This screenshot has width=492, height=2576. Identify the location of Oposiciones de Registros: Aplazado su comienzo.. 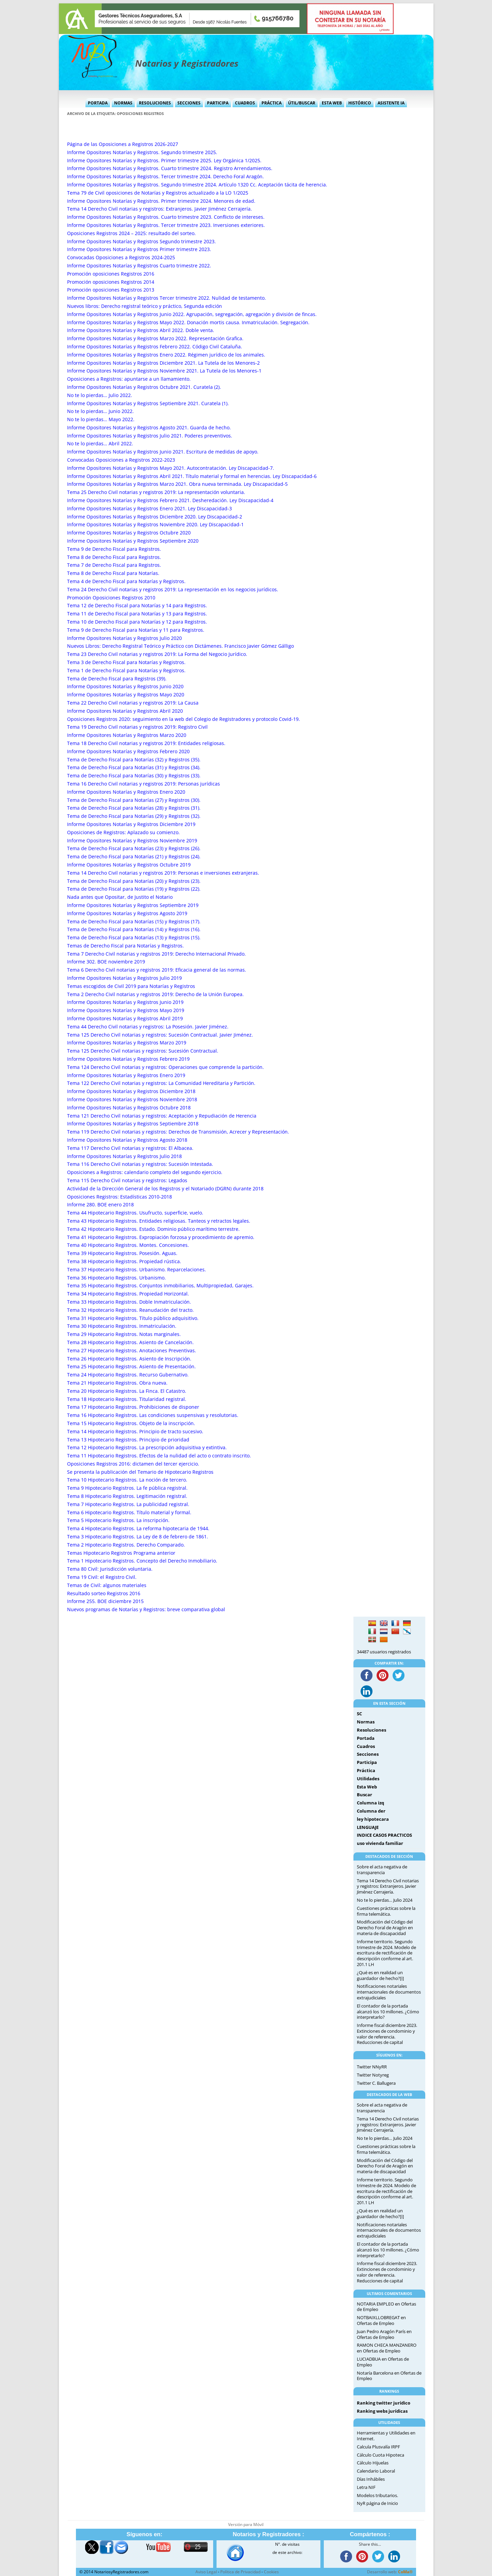
(123, 832).